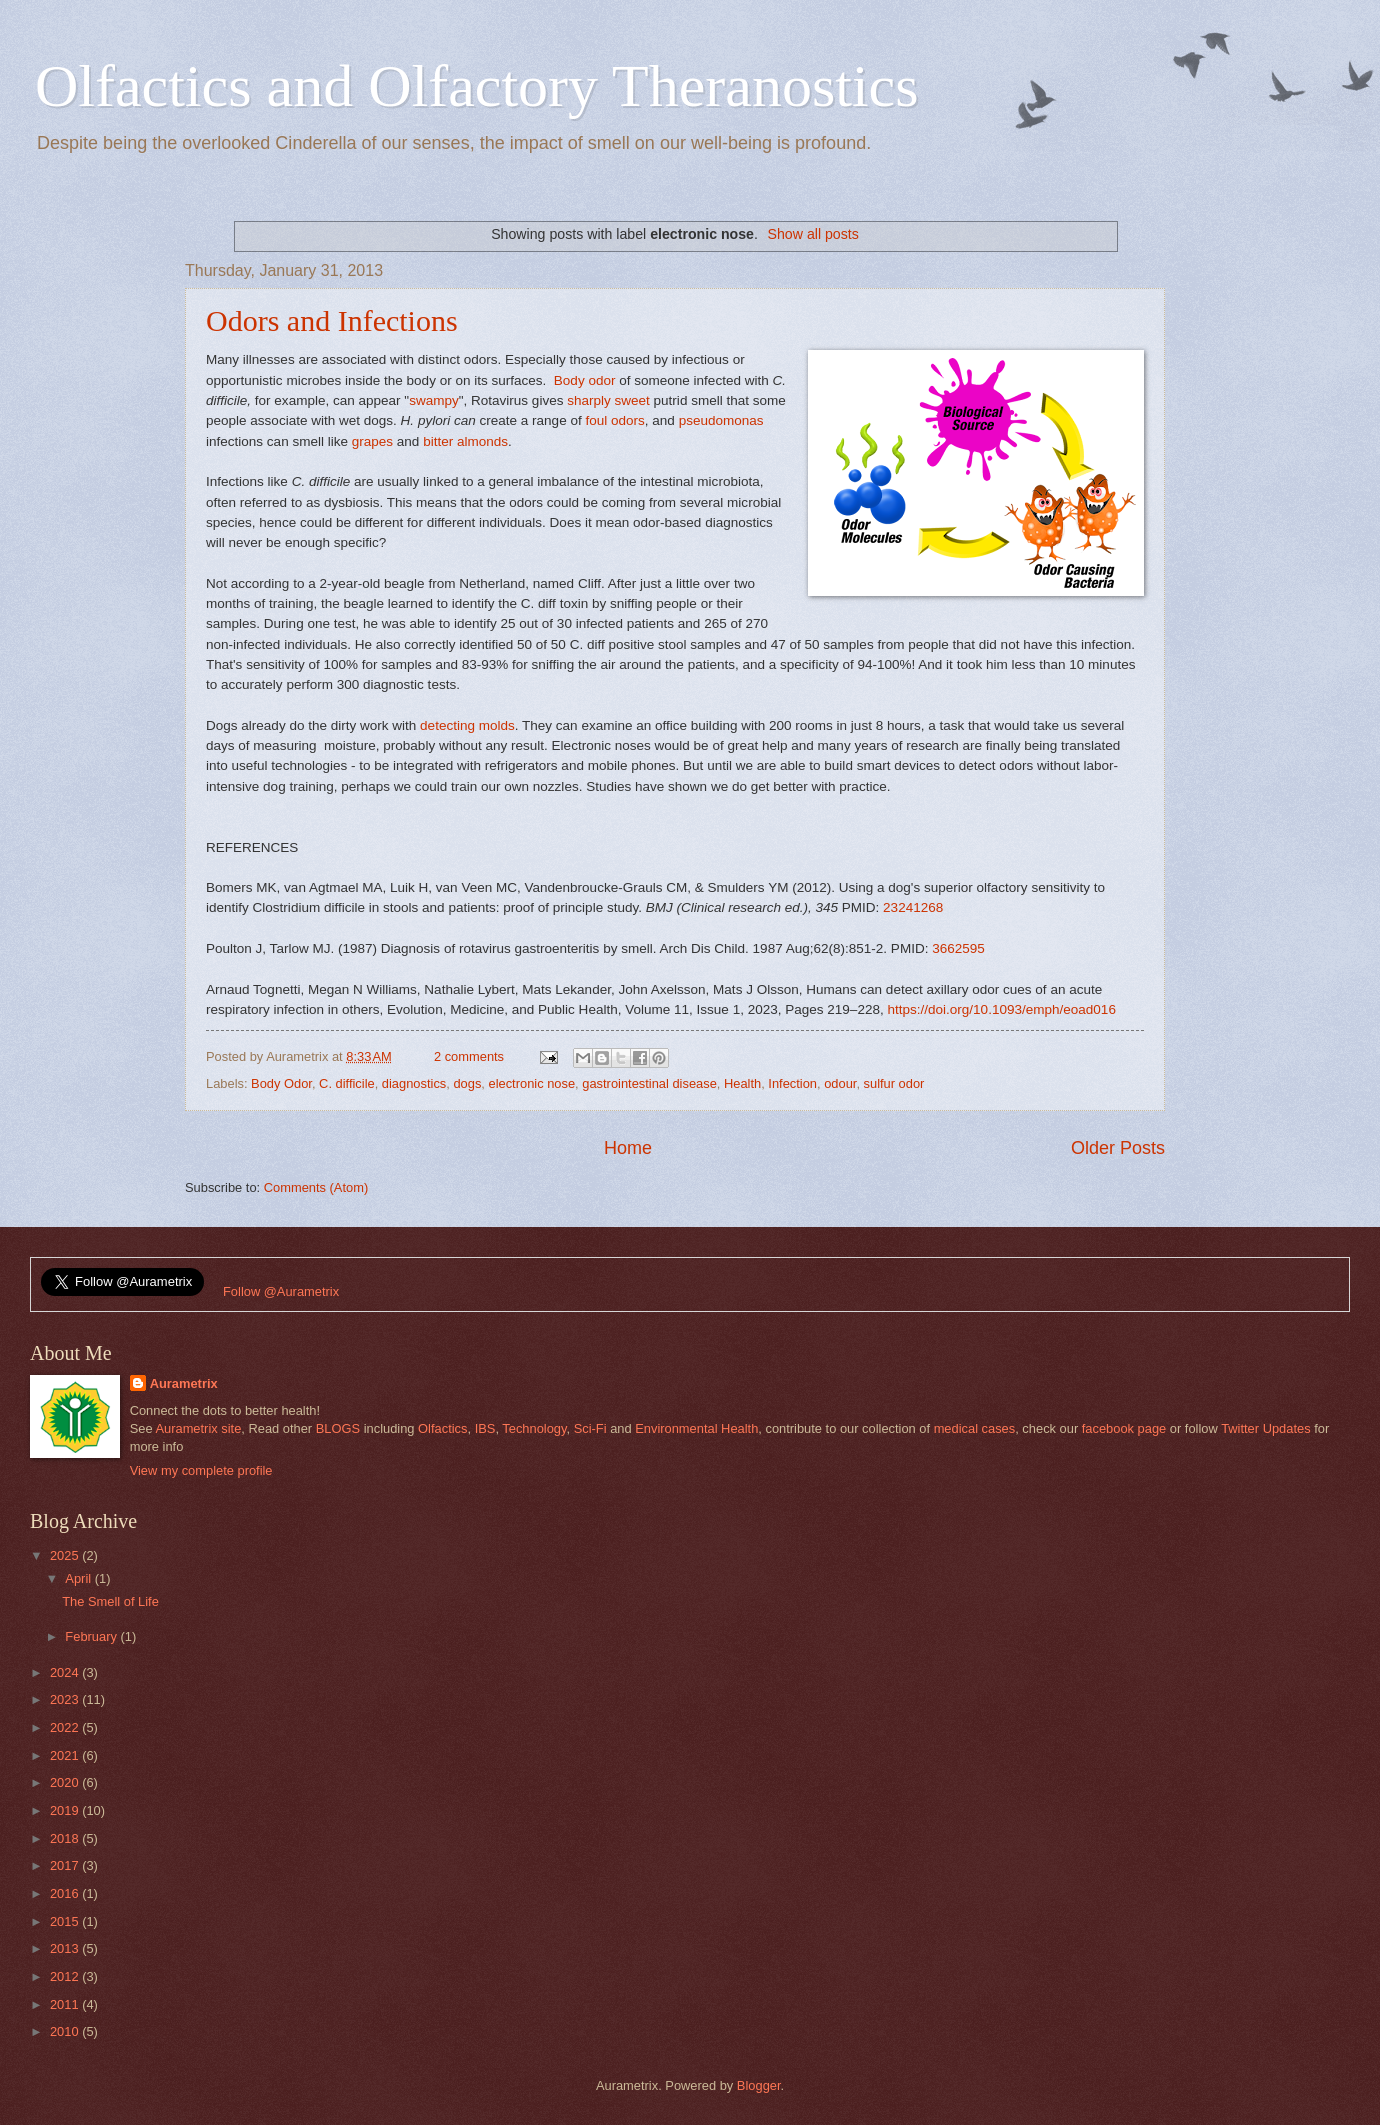  What do you see at coordinates (92, 1636) in the screenshot?
I see `February` at bounding box center [92, 1636].